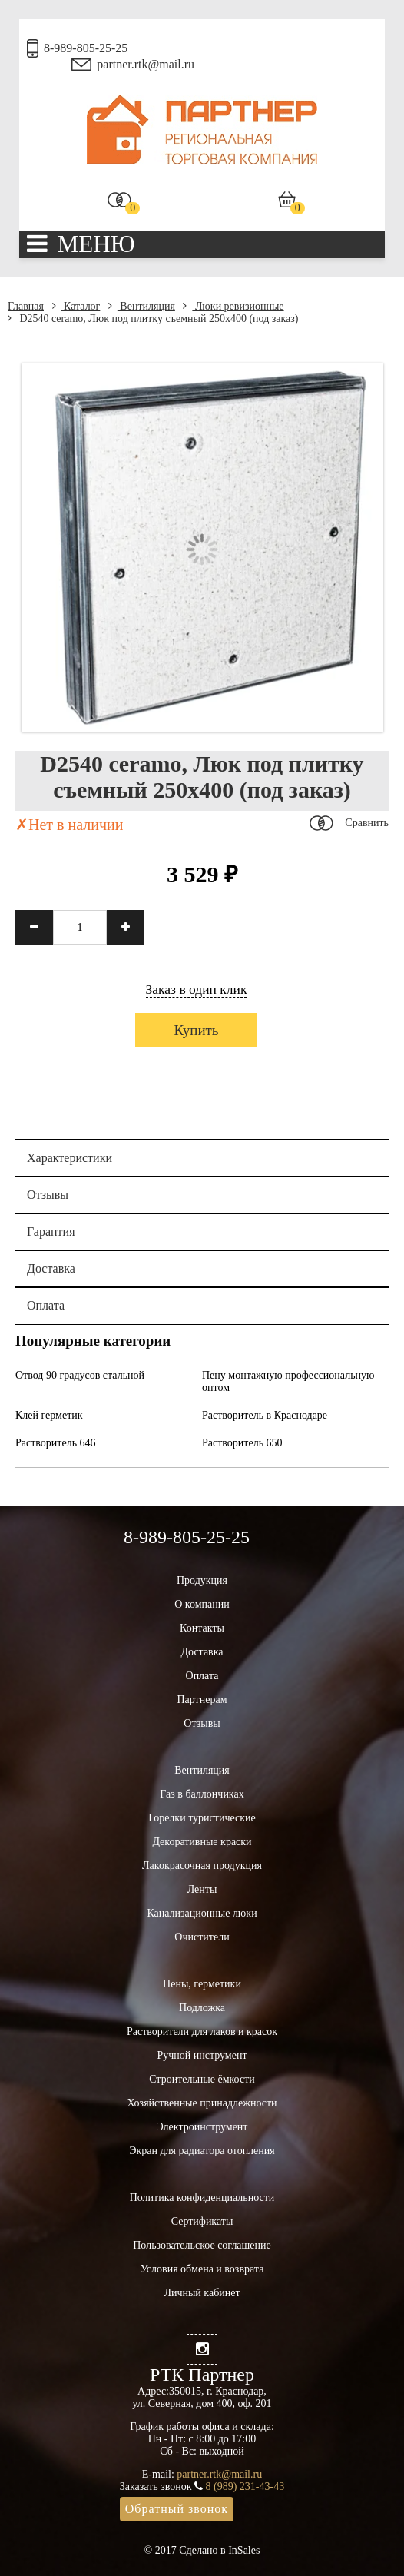 The height and width of the screenshot is (2576, 404). I want to click on Растворитель в Краснодаре, so click(264, 1415).